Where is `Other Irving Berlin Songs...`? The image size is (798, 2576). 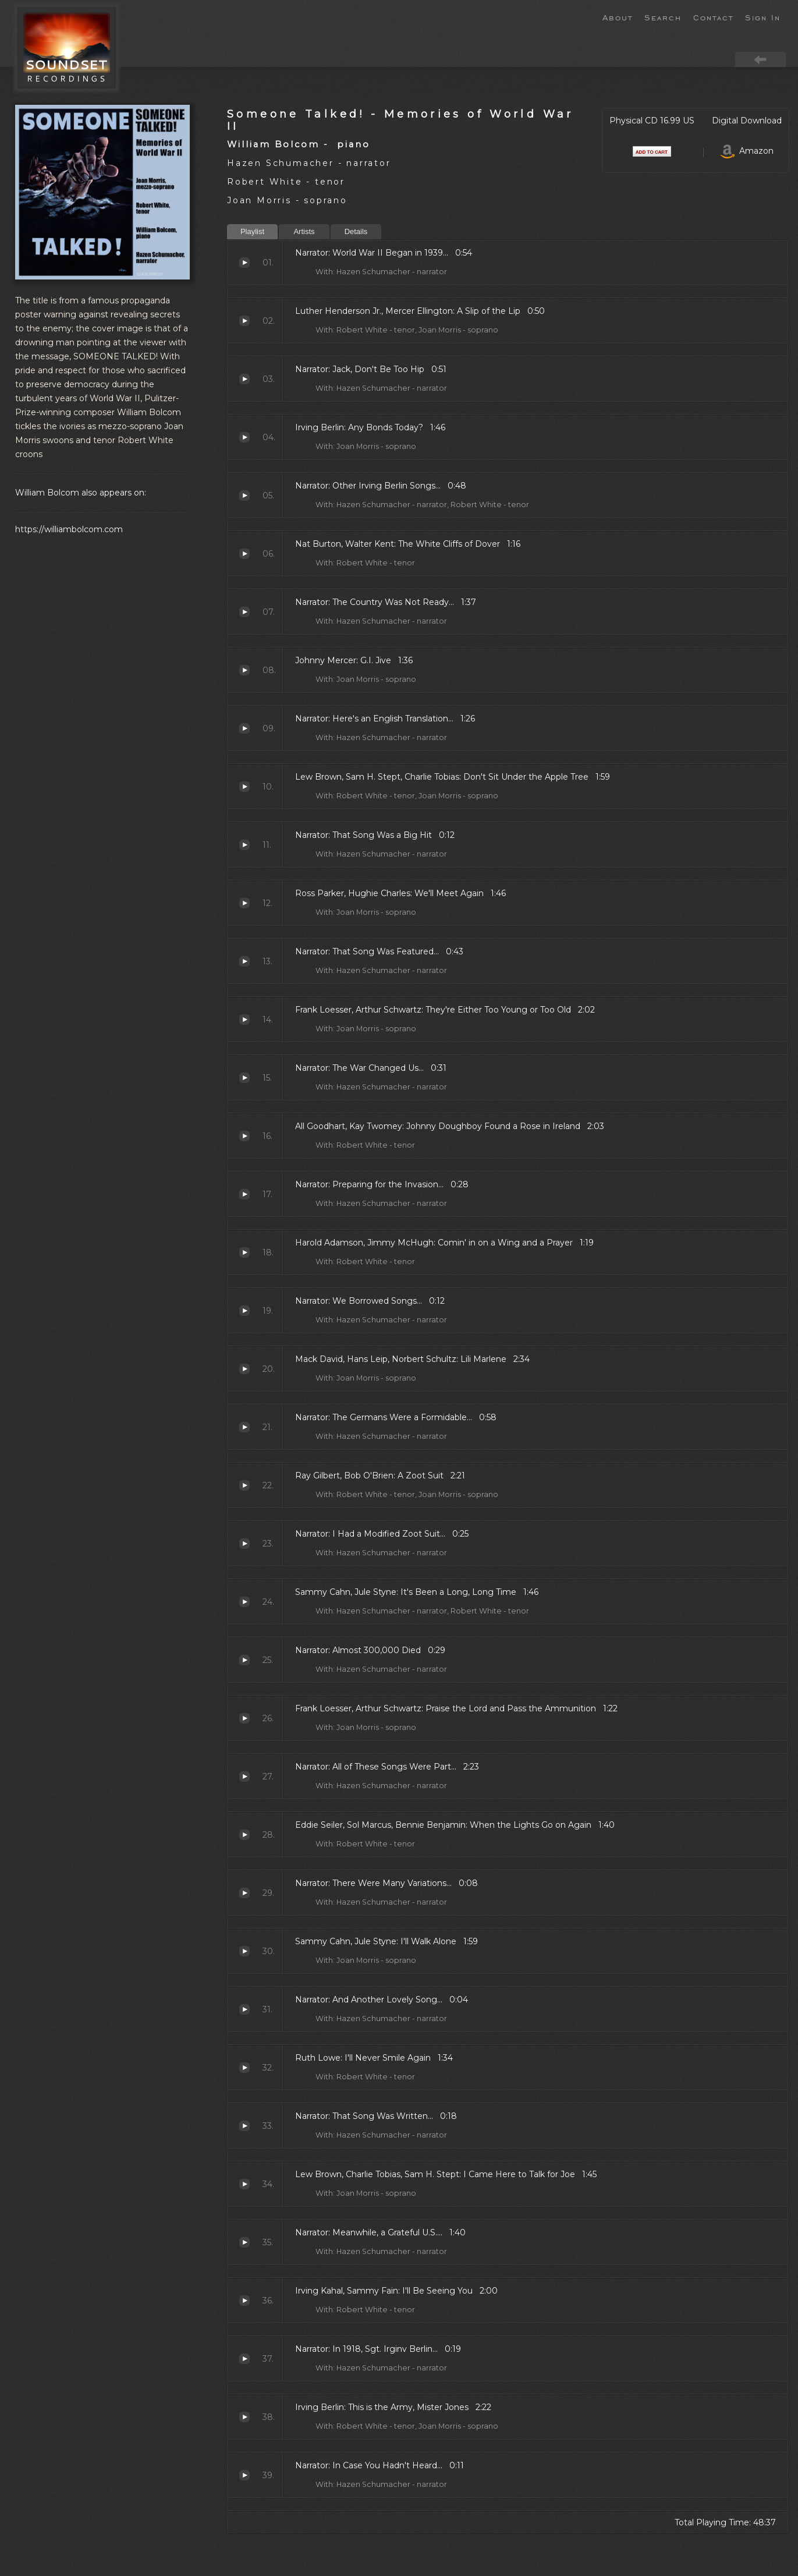 Other Irving Berlin Songs... is located at coordinates (244, 495).